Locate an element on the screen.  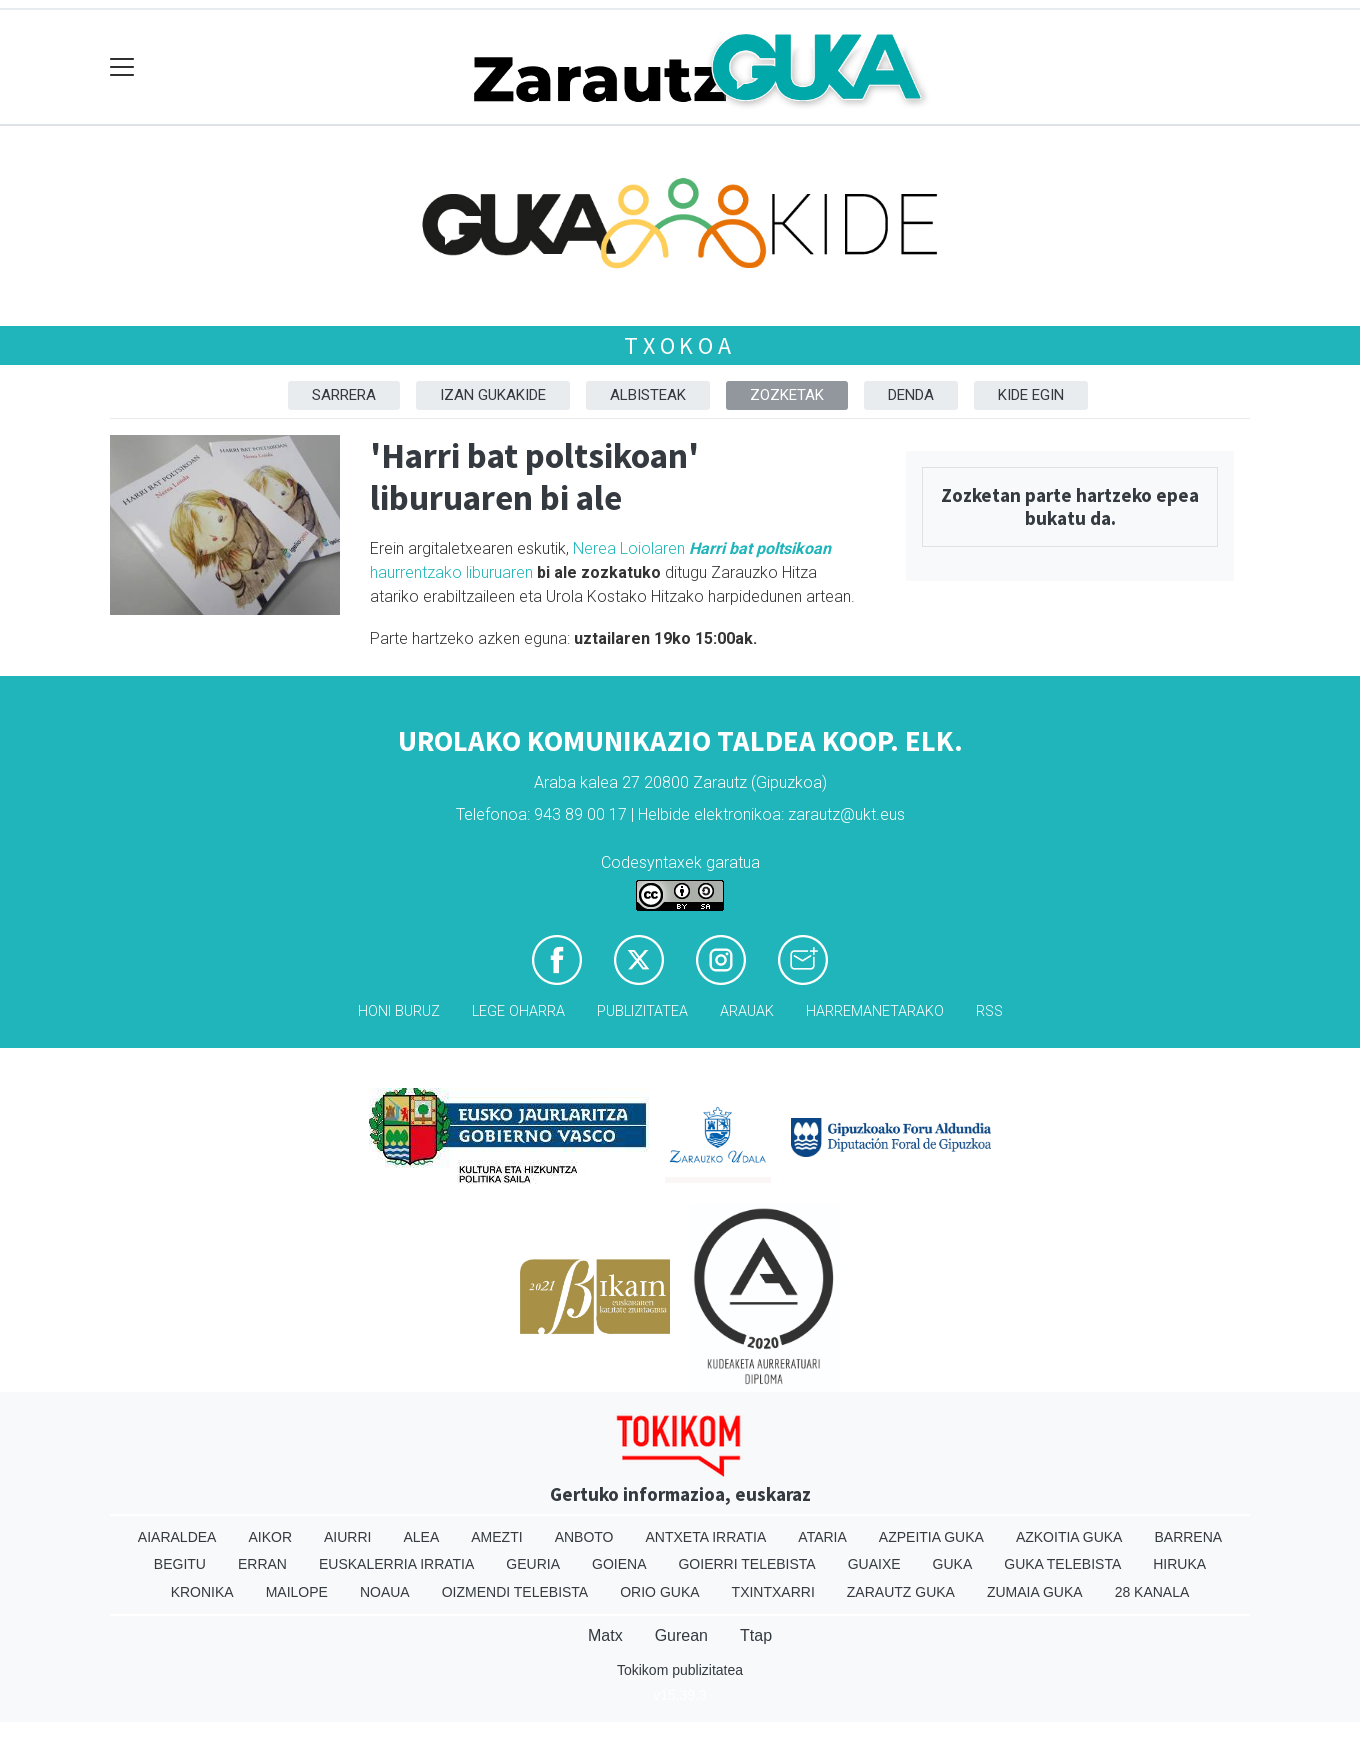
Mailope is located at coordinates (297, 1592).